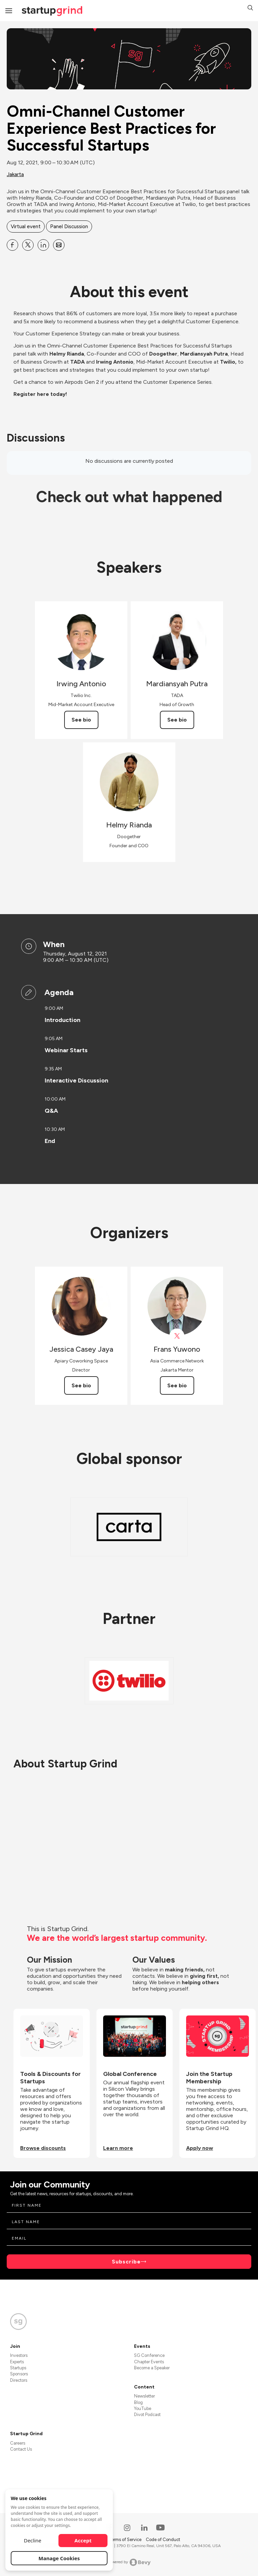 This screenshot has width=258, height=2576. Describe the element at coordinates (126, 2261) in the screenshot. I see `Subscribe` at that location.